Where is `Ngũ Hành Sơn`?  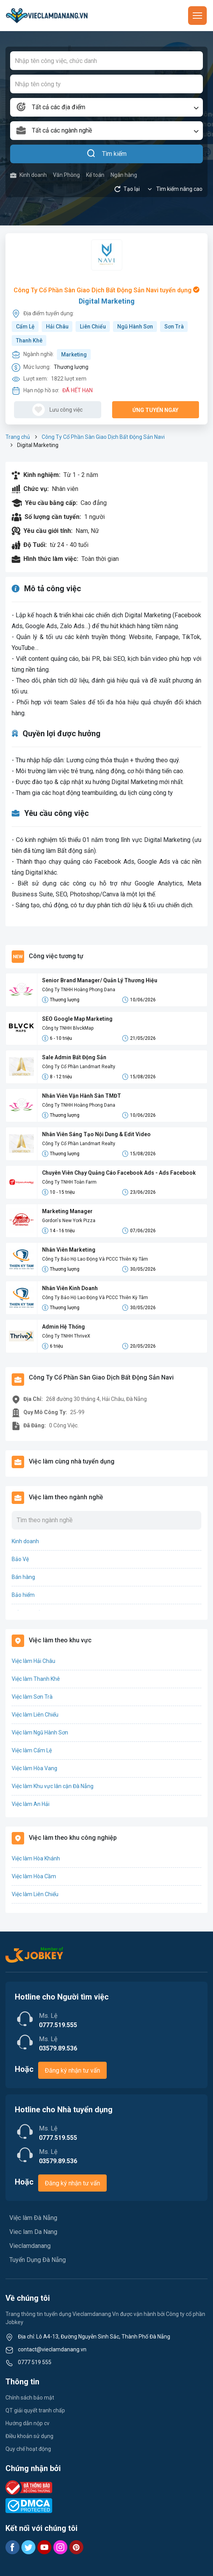
Ngũ Hành Sơn is located at coordinates (135, 326).